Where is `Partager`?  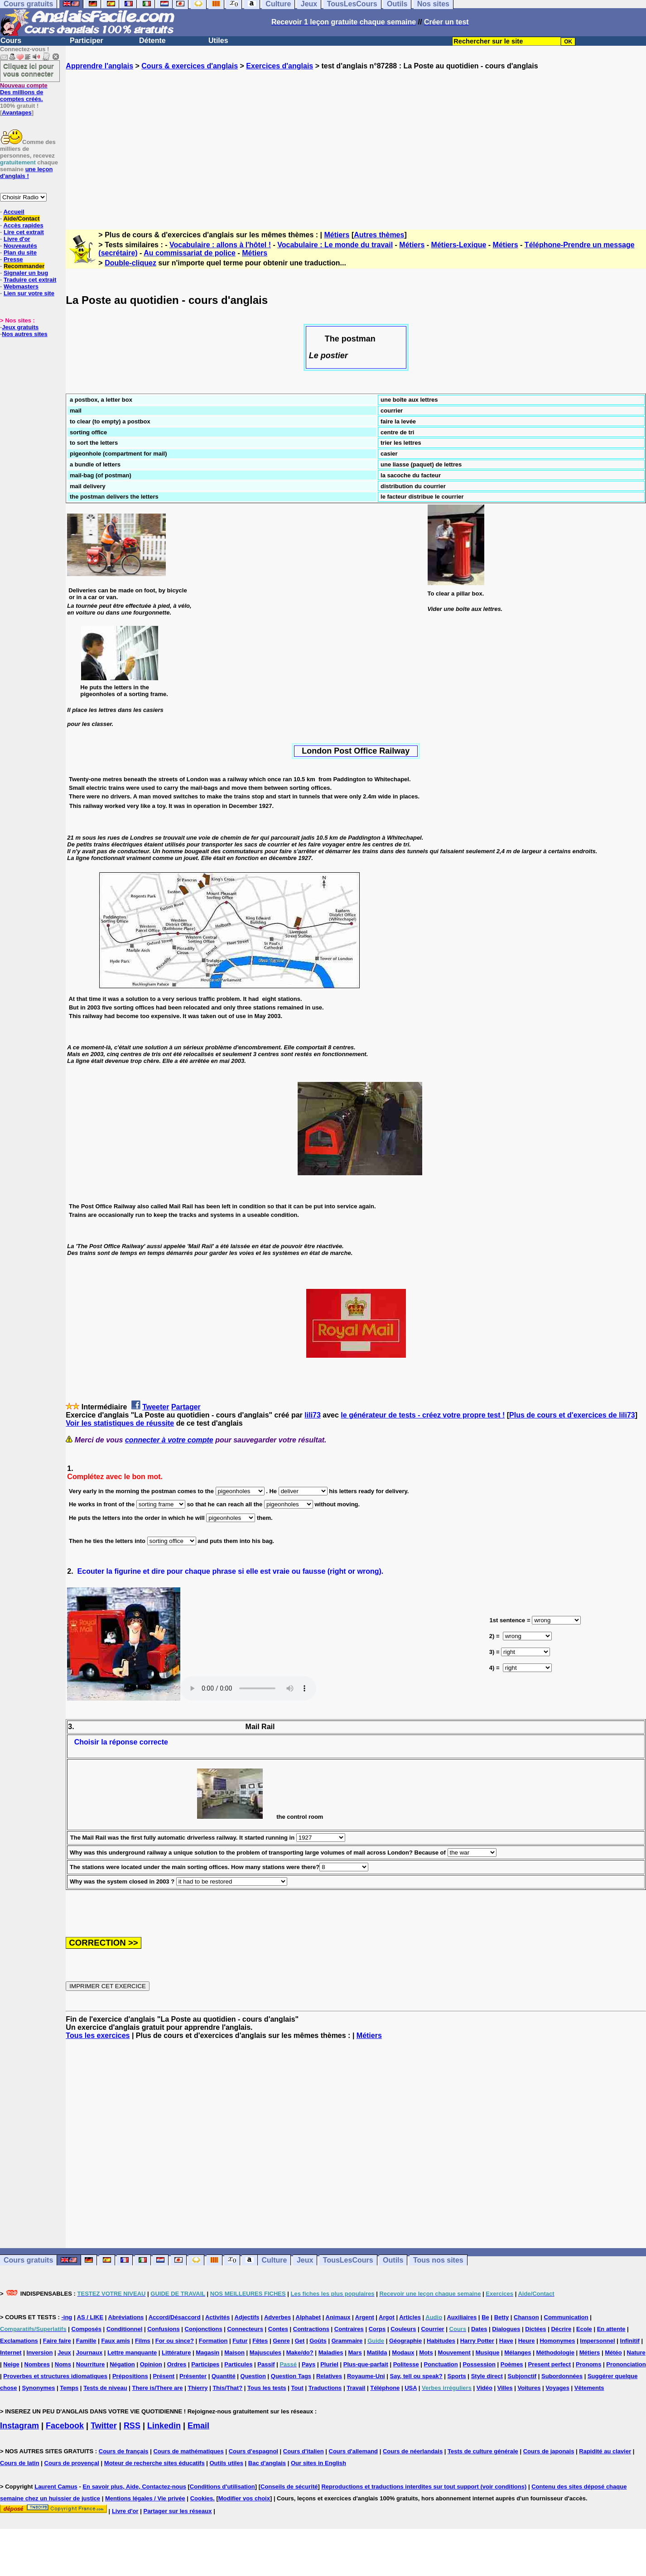
Partager is located at coordinates (186, 1407).